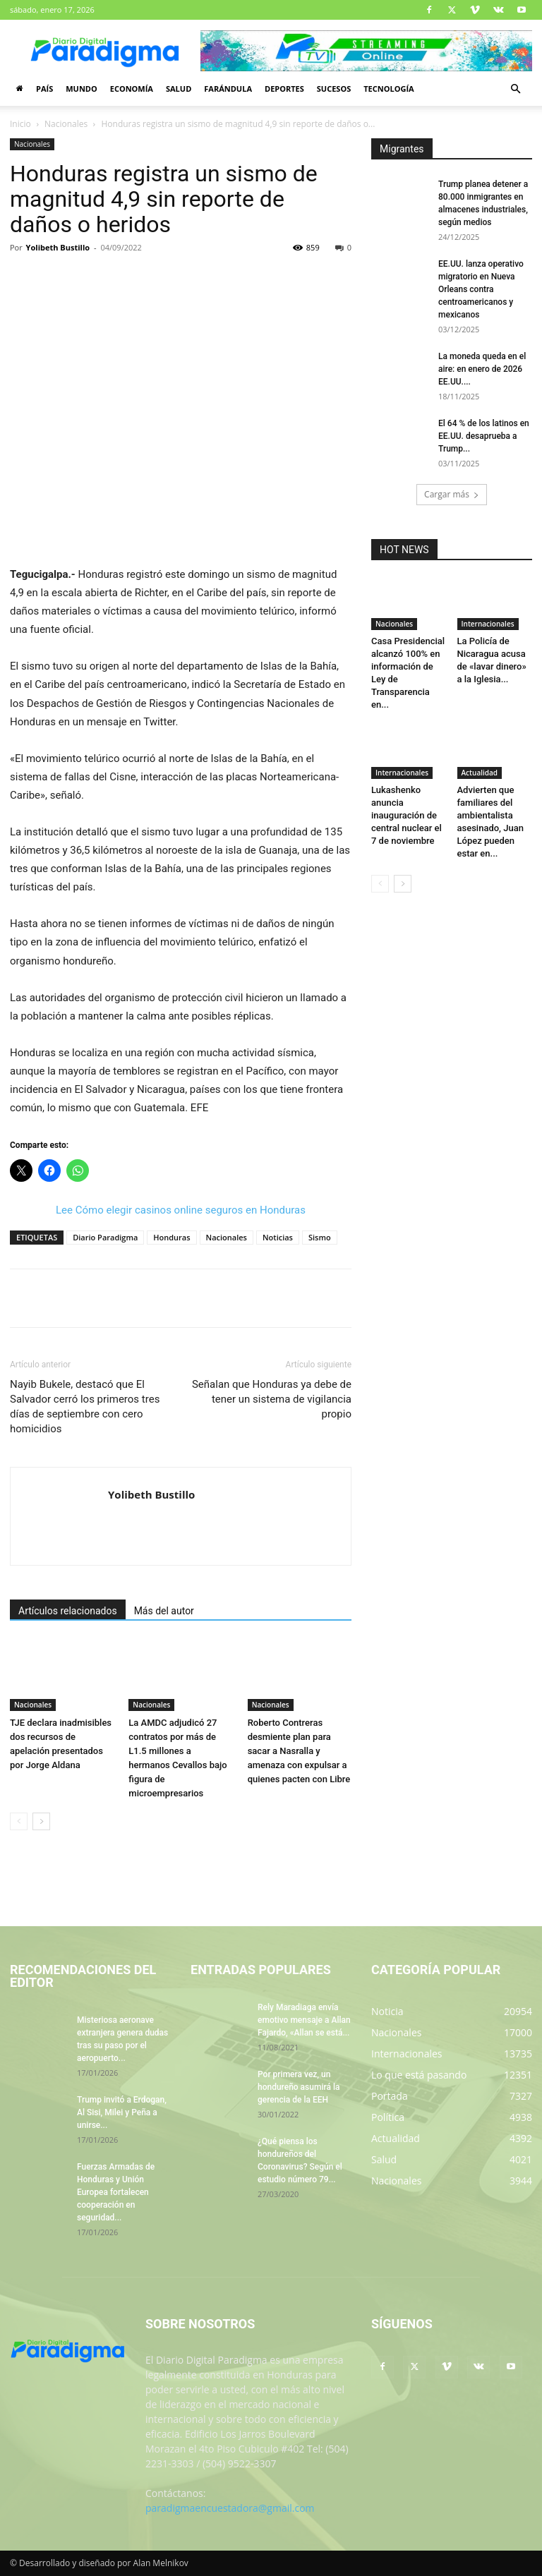  Describe the element at coordinates (131, 88) in the screenshot. I see `Economía` at that location.